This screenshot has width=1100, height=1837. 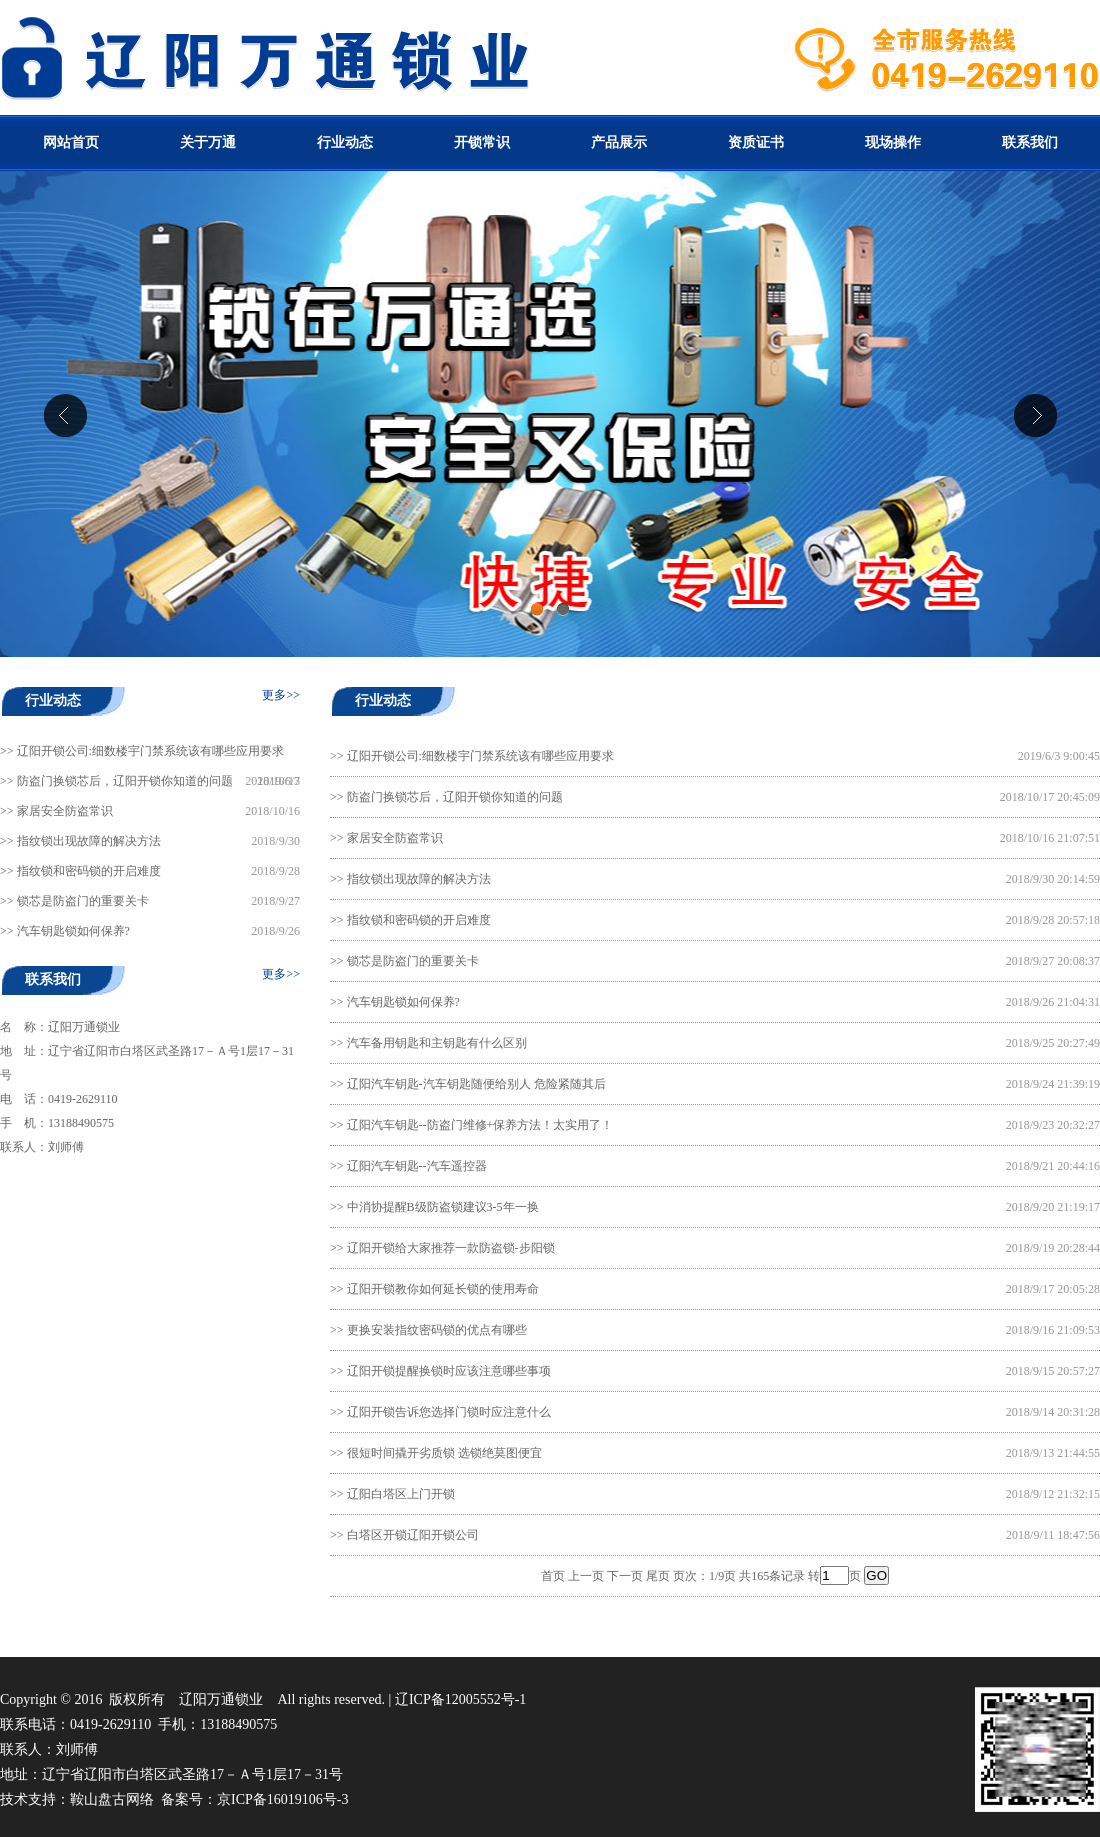 What do you see at coordinates (443, 1289) in the screenshot?
I see `辽阳开锁教你如何延长锁的使用寿命` at bounding box center [443, 1289].